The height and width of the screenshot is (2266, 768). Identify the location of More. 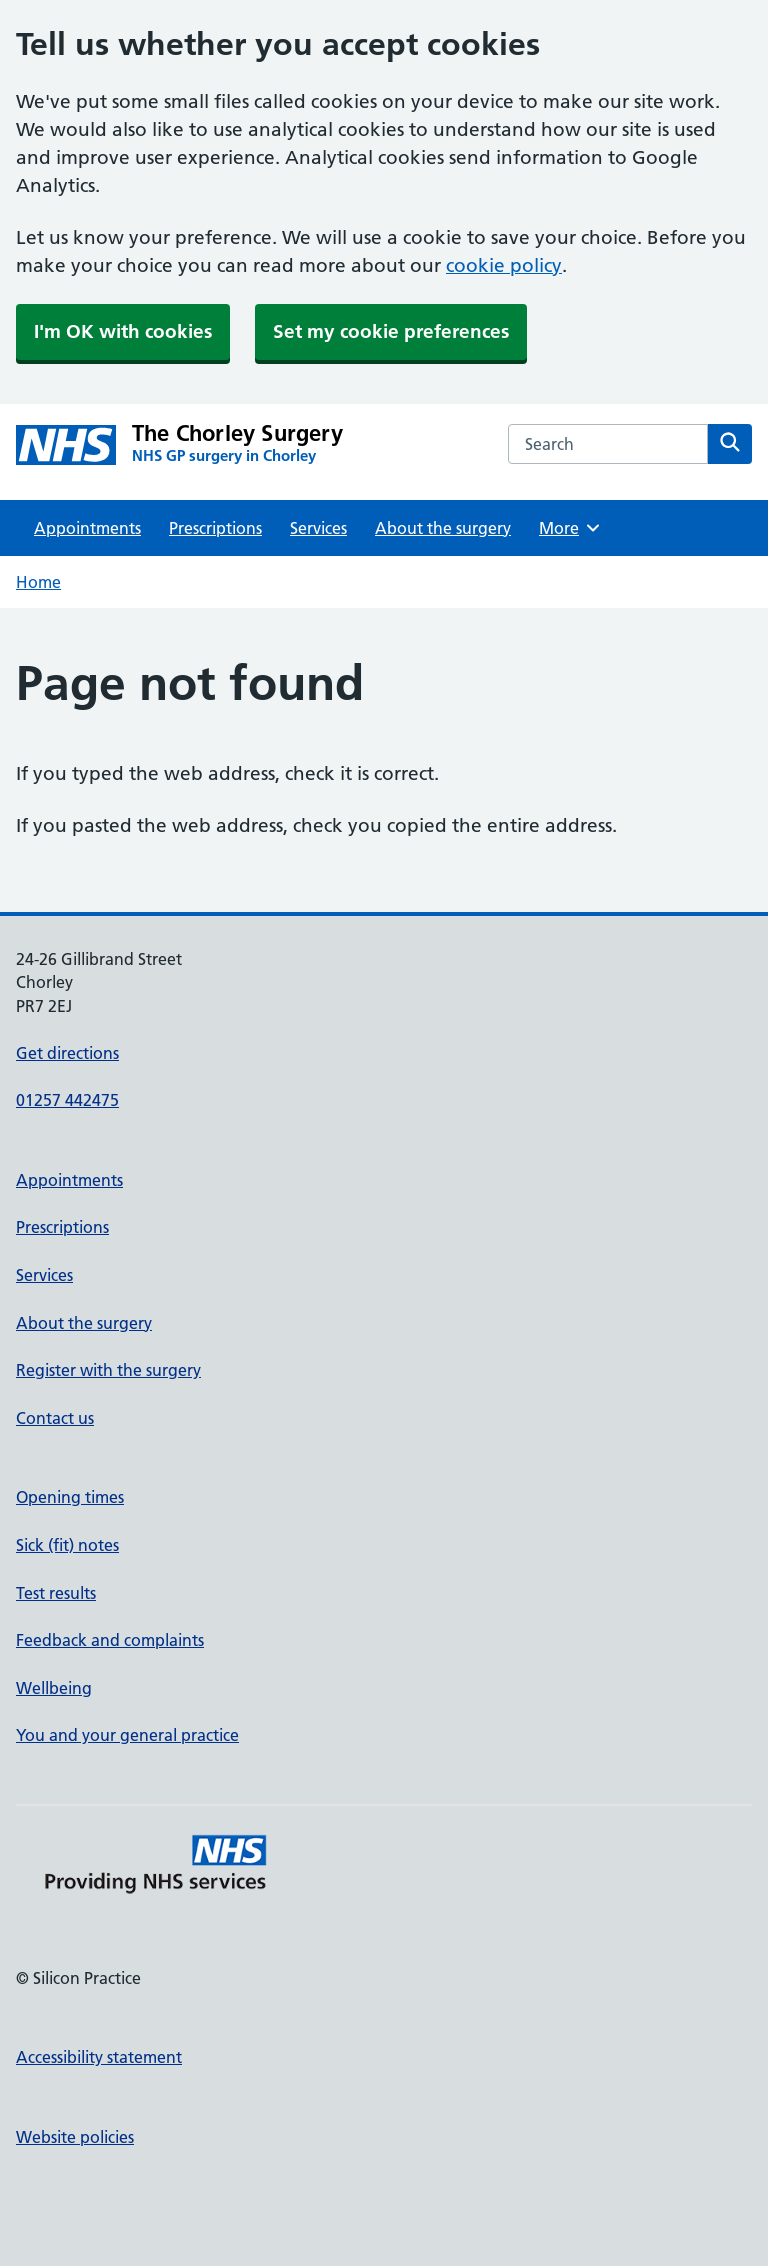
(570, 528).